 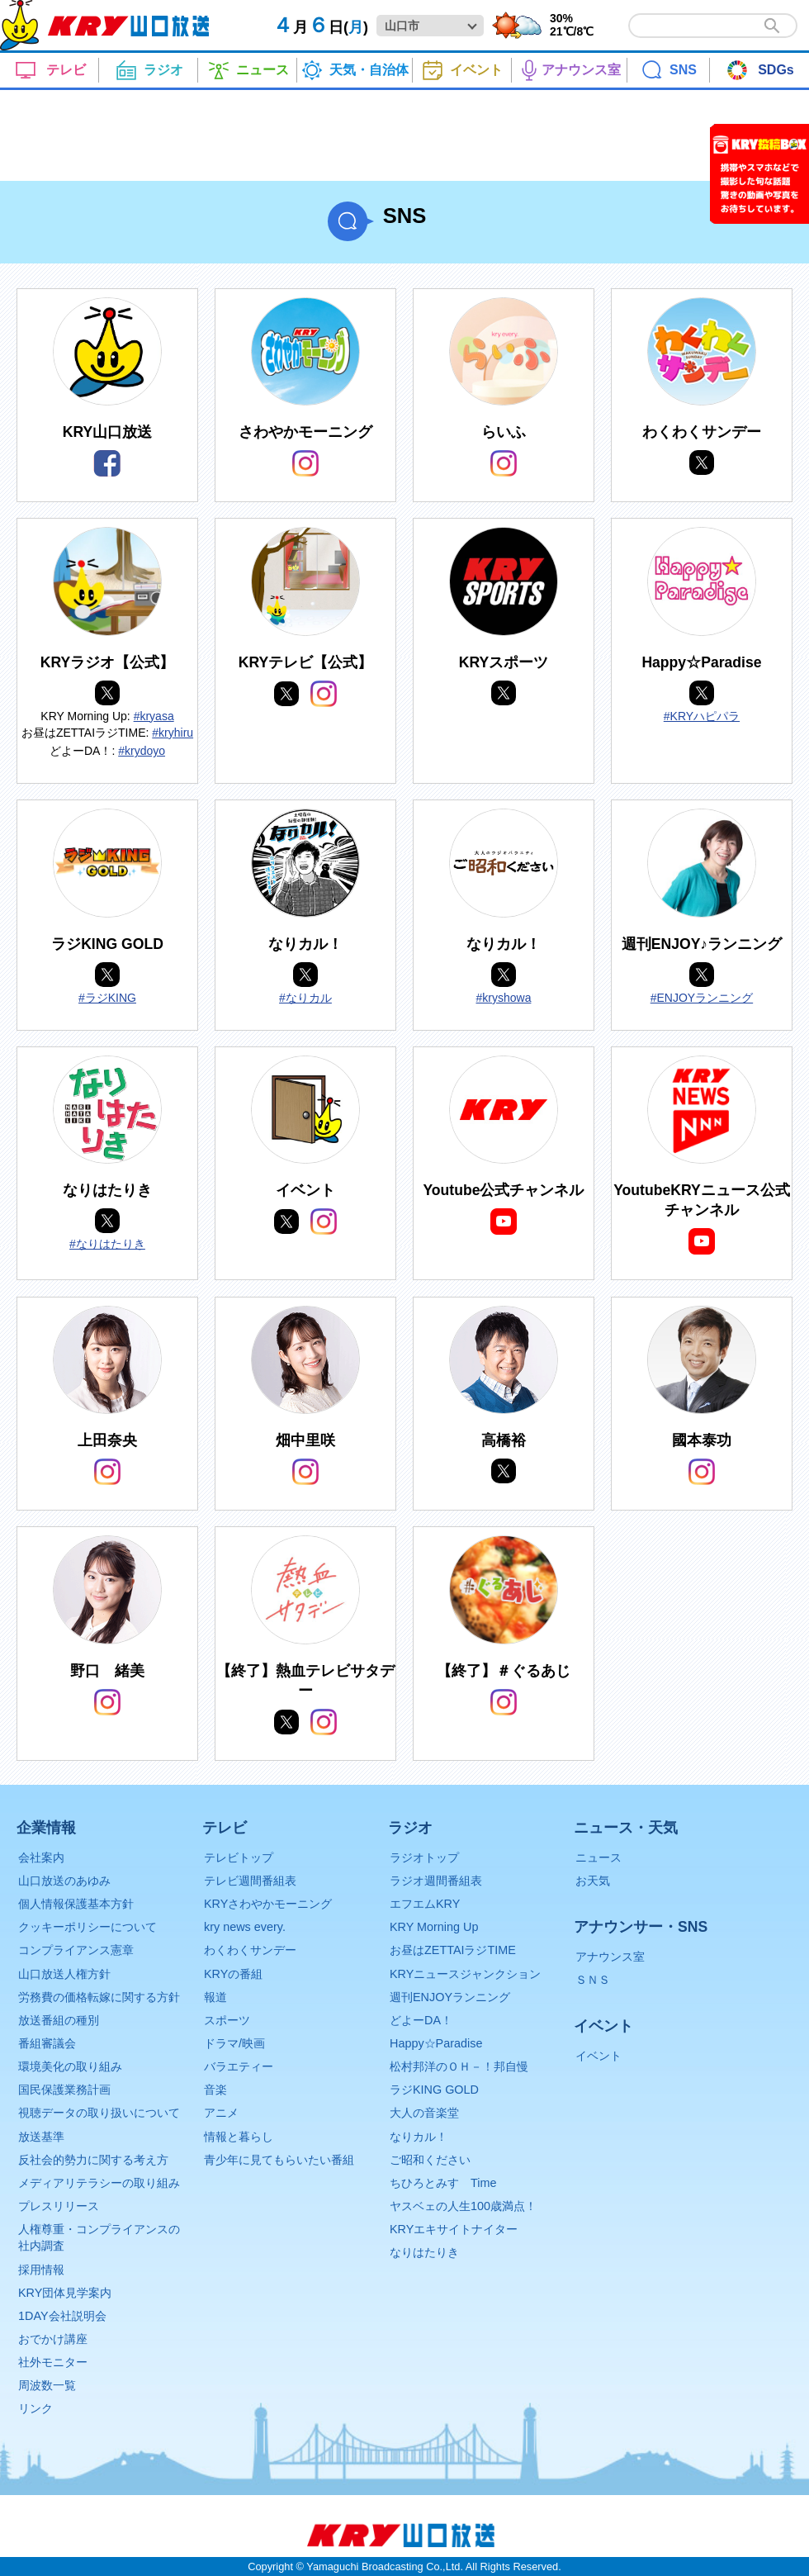 What do you see at coordinates (53, 2339) in the screenshot?
I see `おでかけ講座` at bounding box center [53, 2339].